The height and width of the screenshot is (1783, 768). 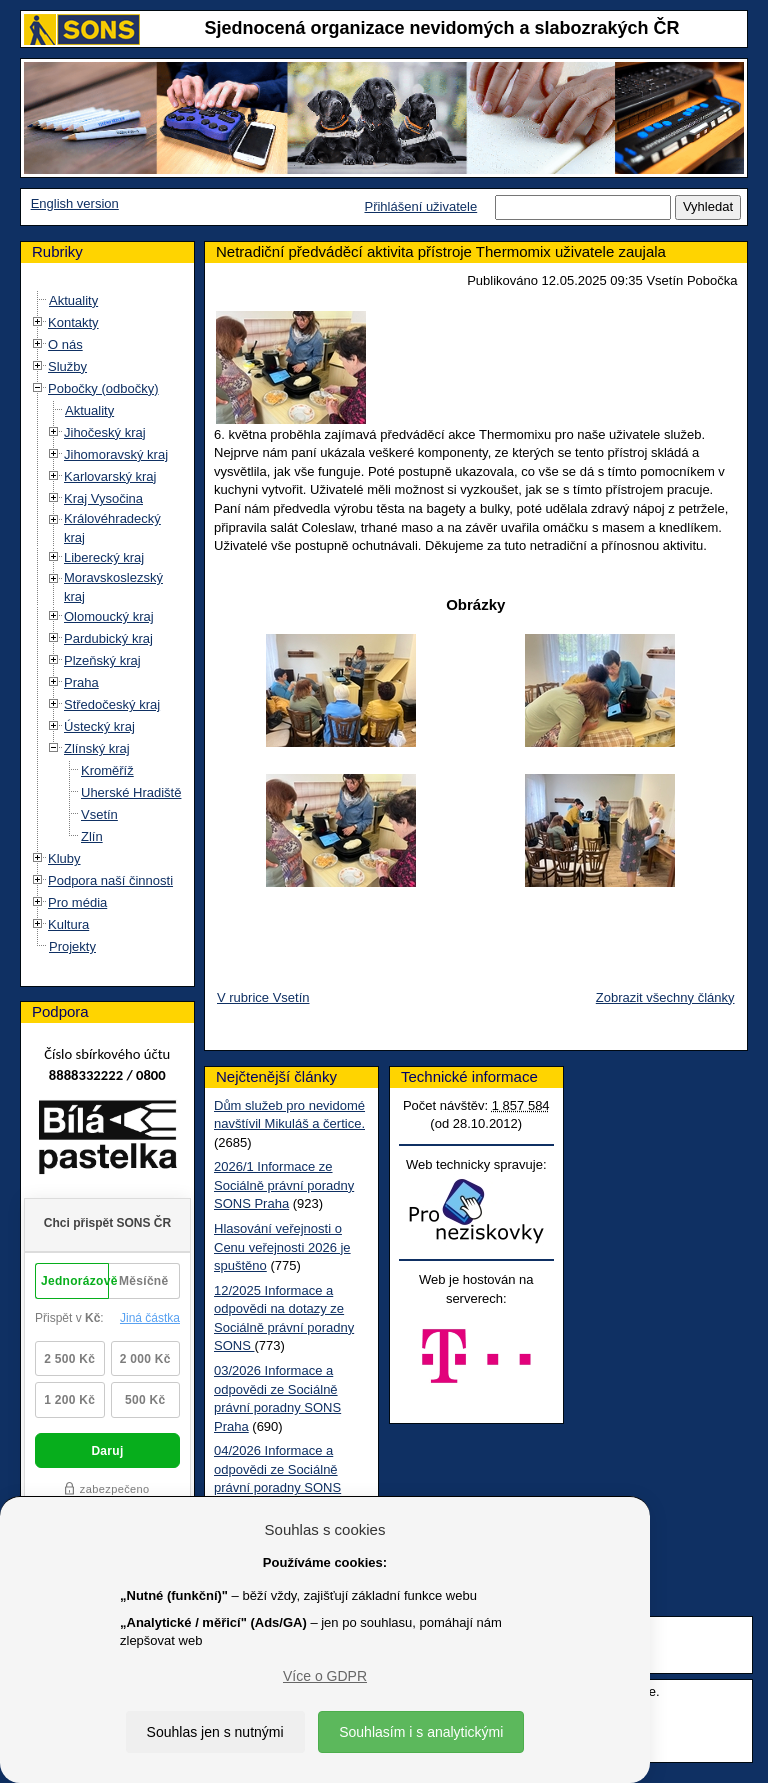 What do you see at coordinates (107, 770) in the screenshot?
I see `Kroměříž` at bounding box center [107, 770].